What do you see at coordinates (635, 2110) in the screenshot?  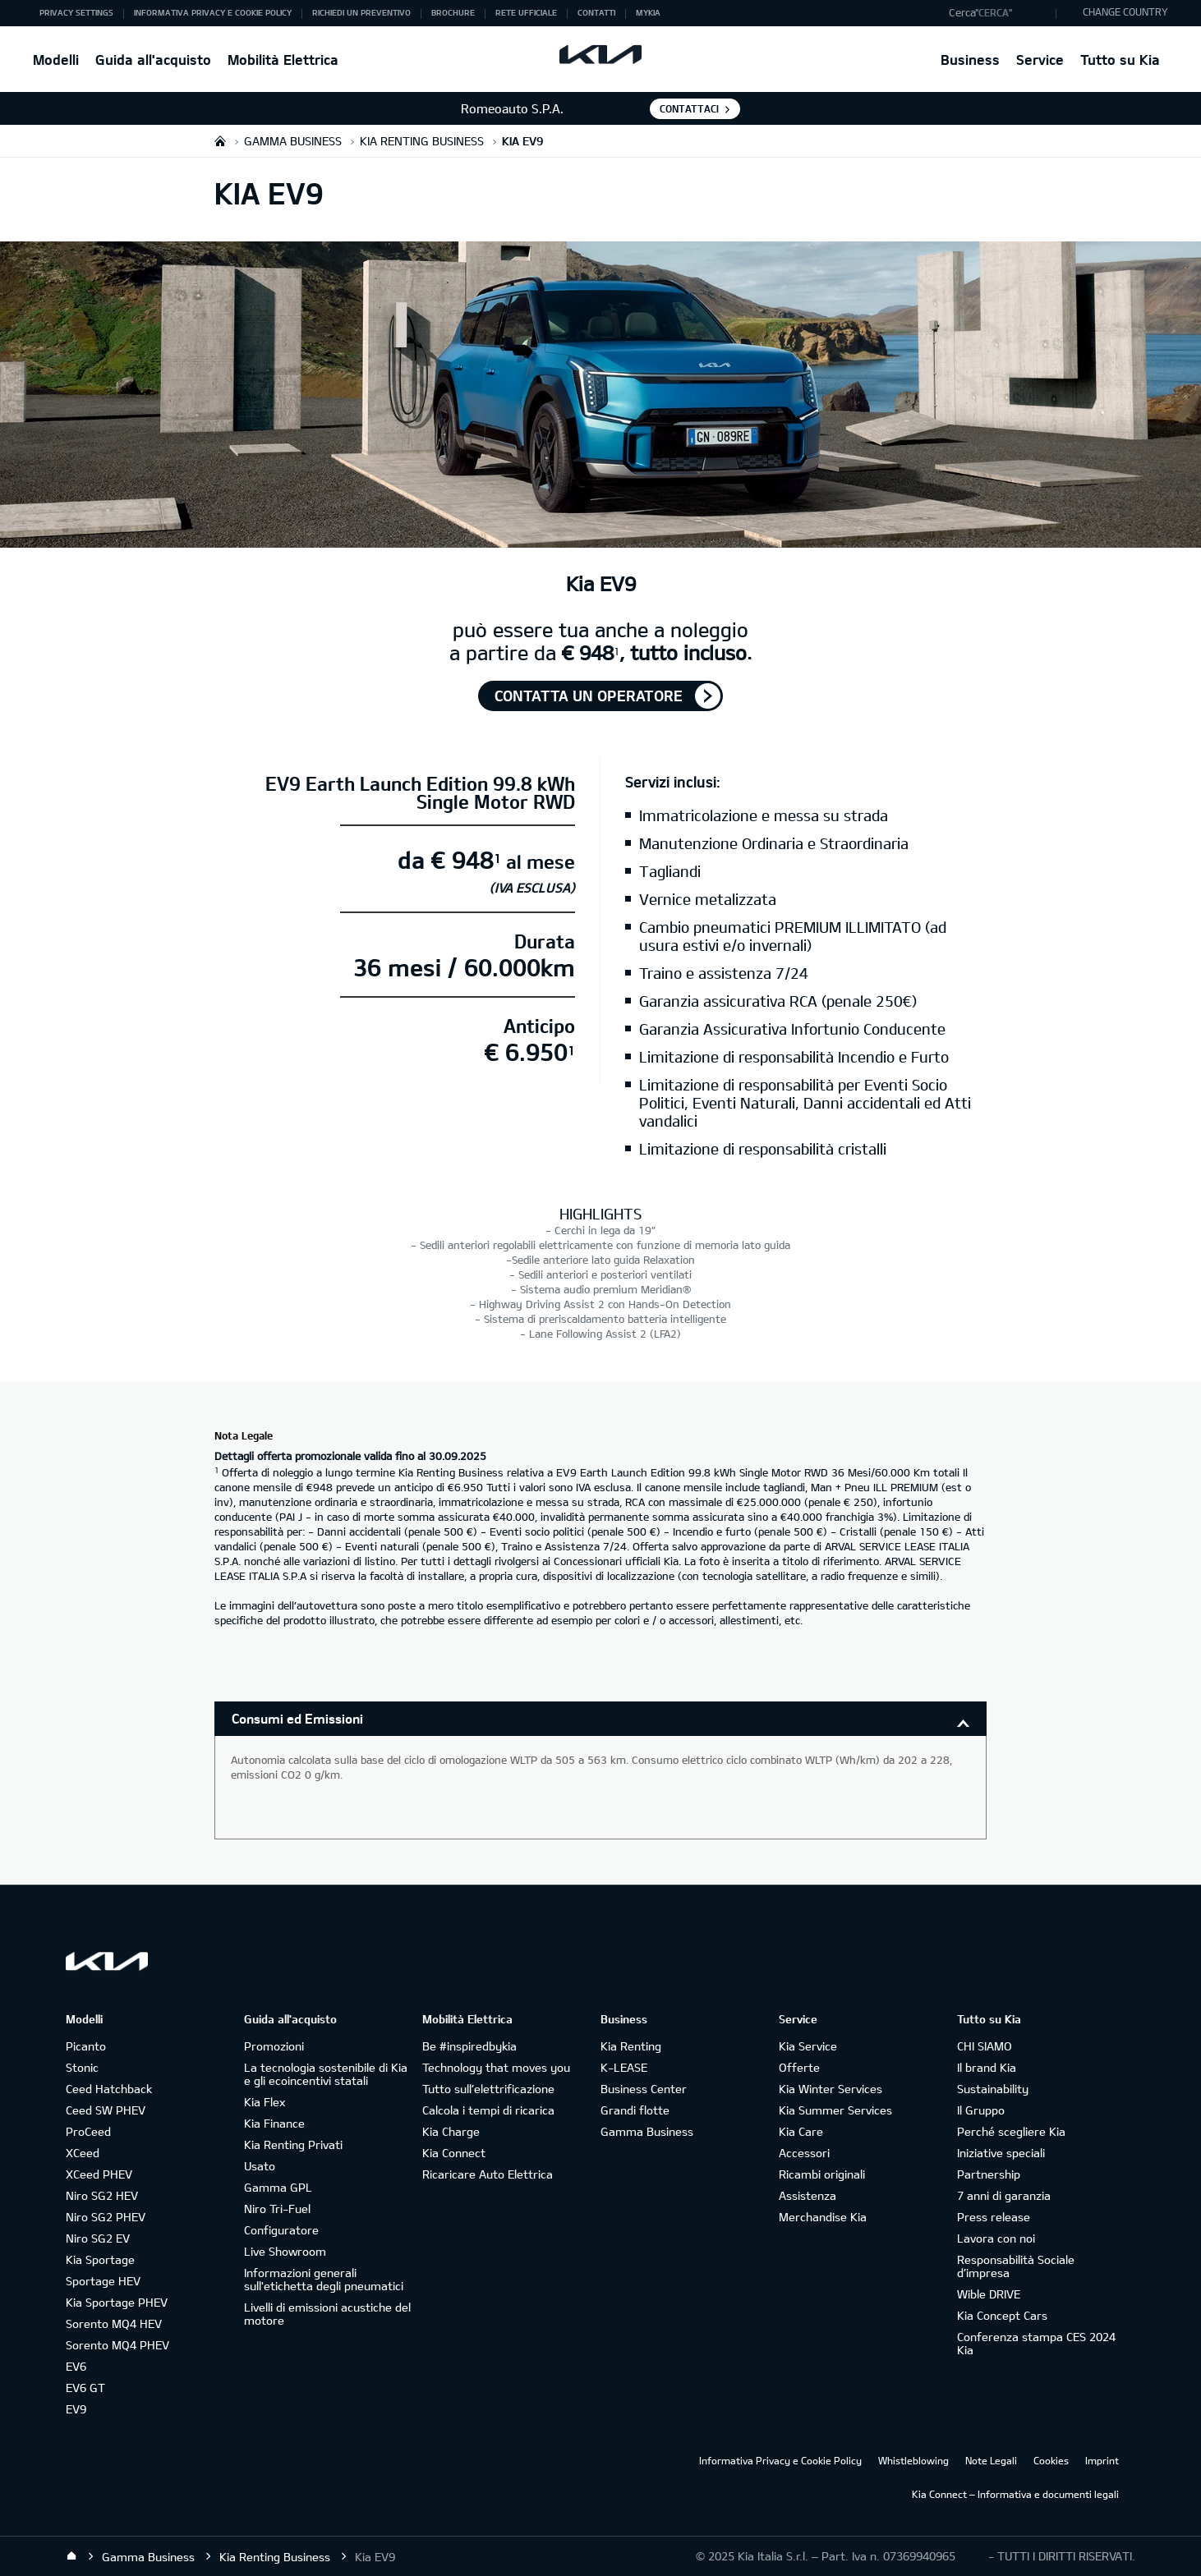 I see `Grandi flotte` at bounding box center [635, 2110].